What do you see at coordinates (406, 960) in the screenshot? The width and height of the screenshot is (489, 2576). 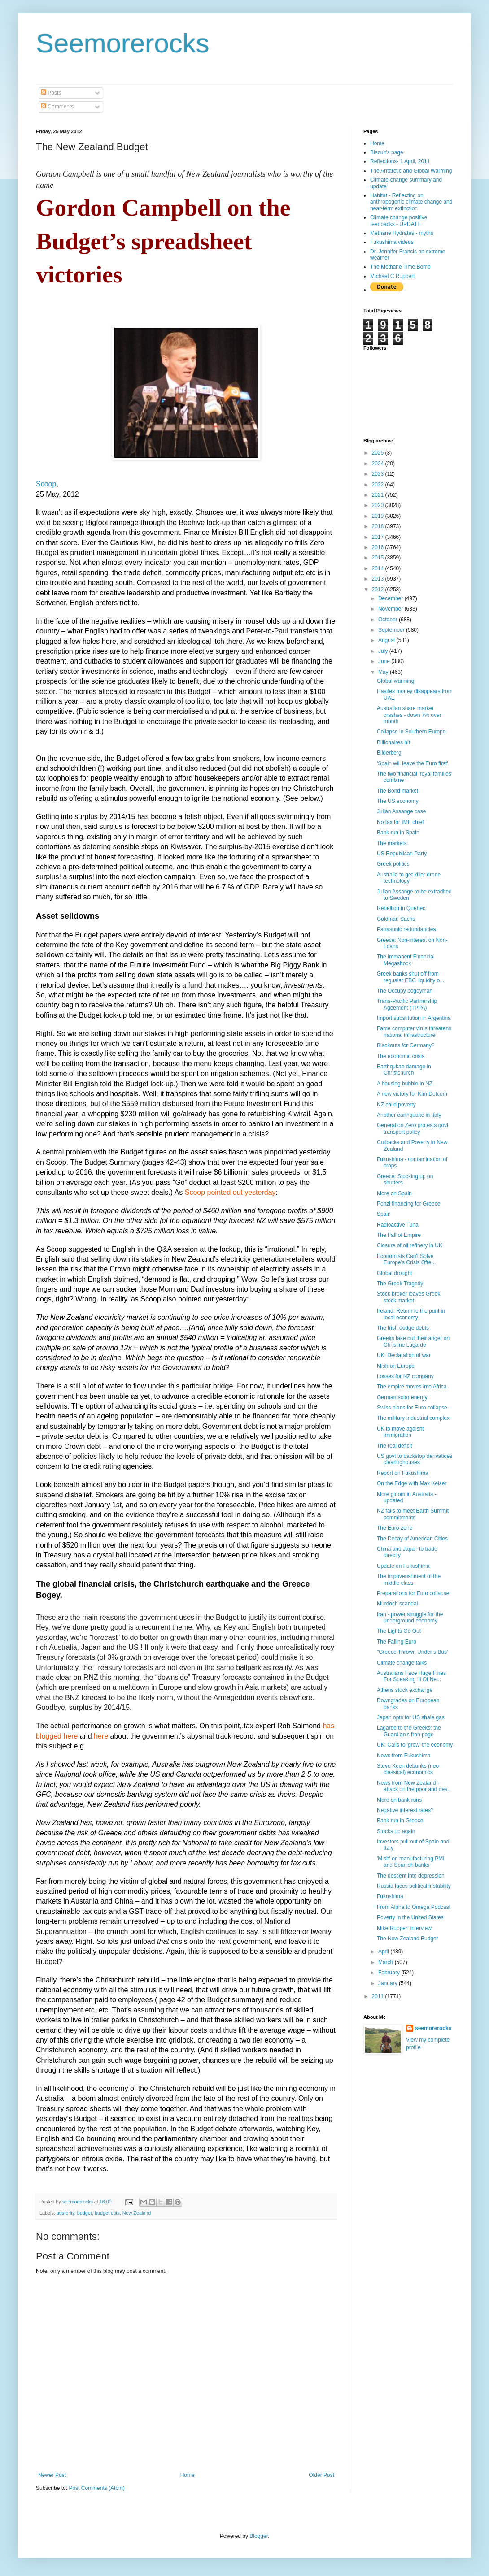 I see `The Immanent Financial Megashock` at bounding box center [406, 960].